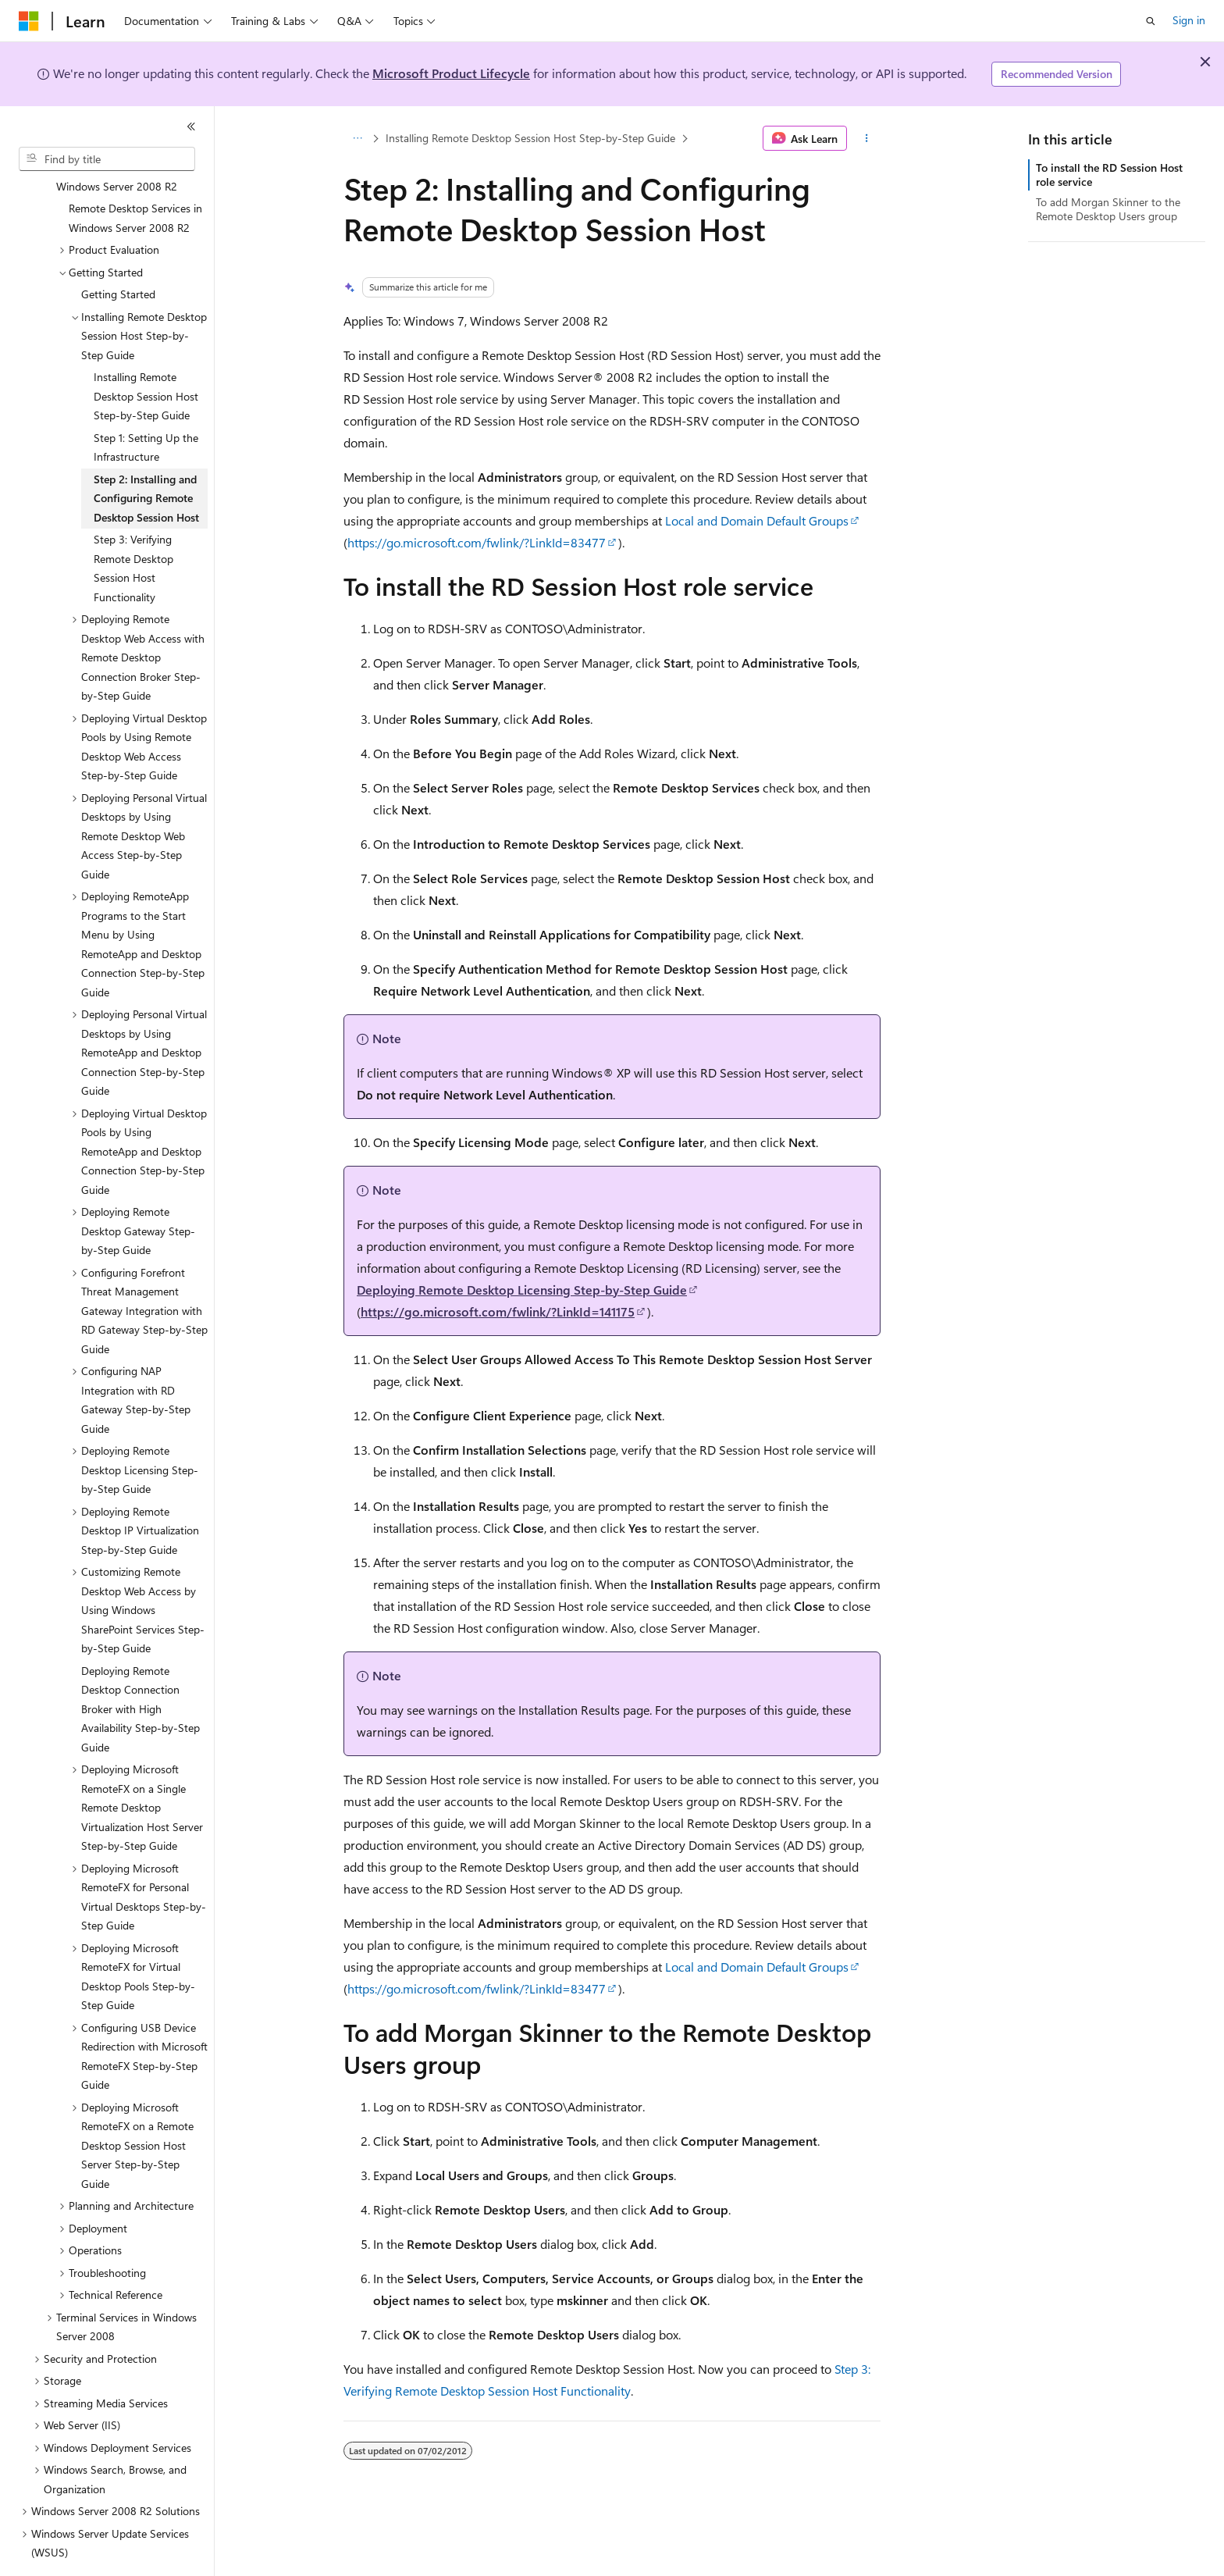 Image resolution: width=1224 pixels, height=2576 pixels. I want to click on To add Morgan Skinner to the Remote Desktop Users group, so click(1108, 208).